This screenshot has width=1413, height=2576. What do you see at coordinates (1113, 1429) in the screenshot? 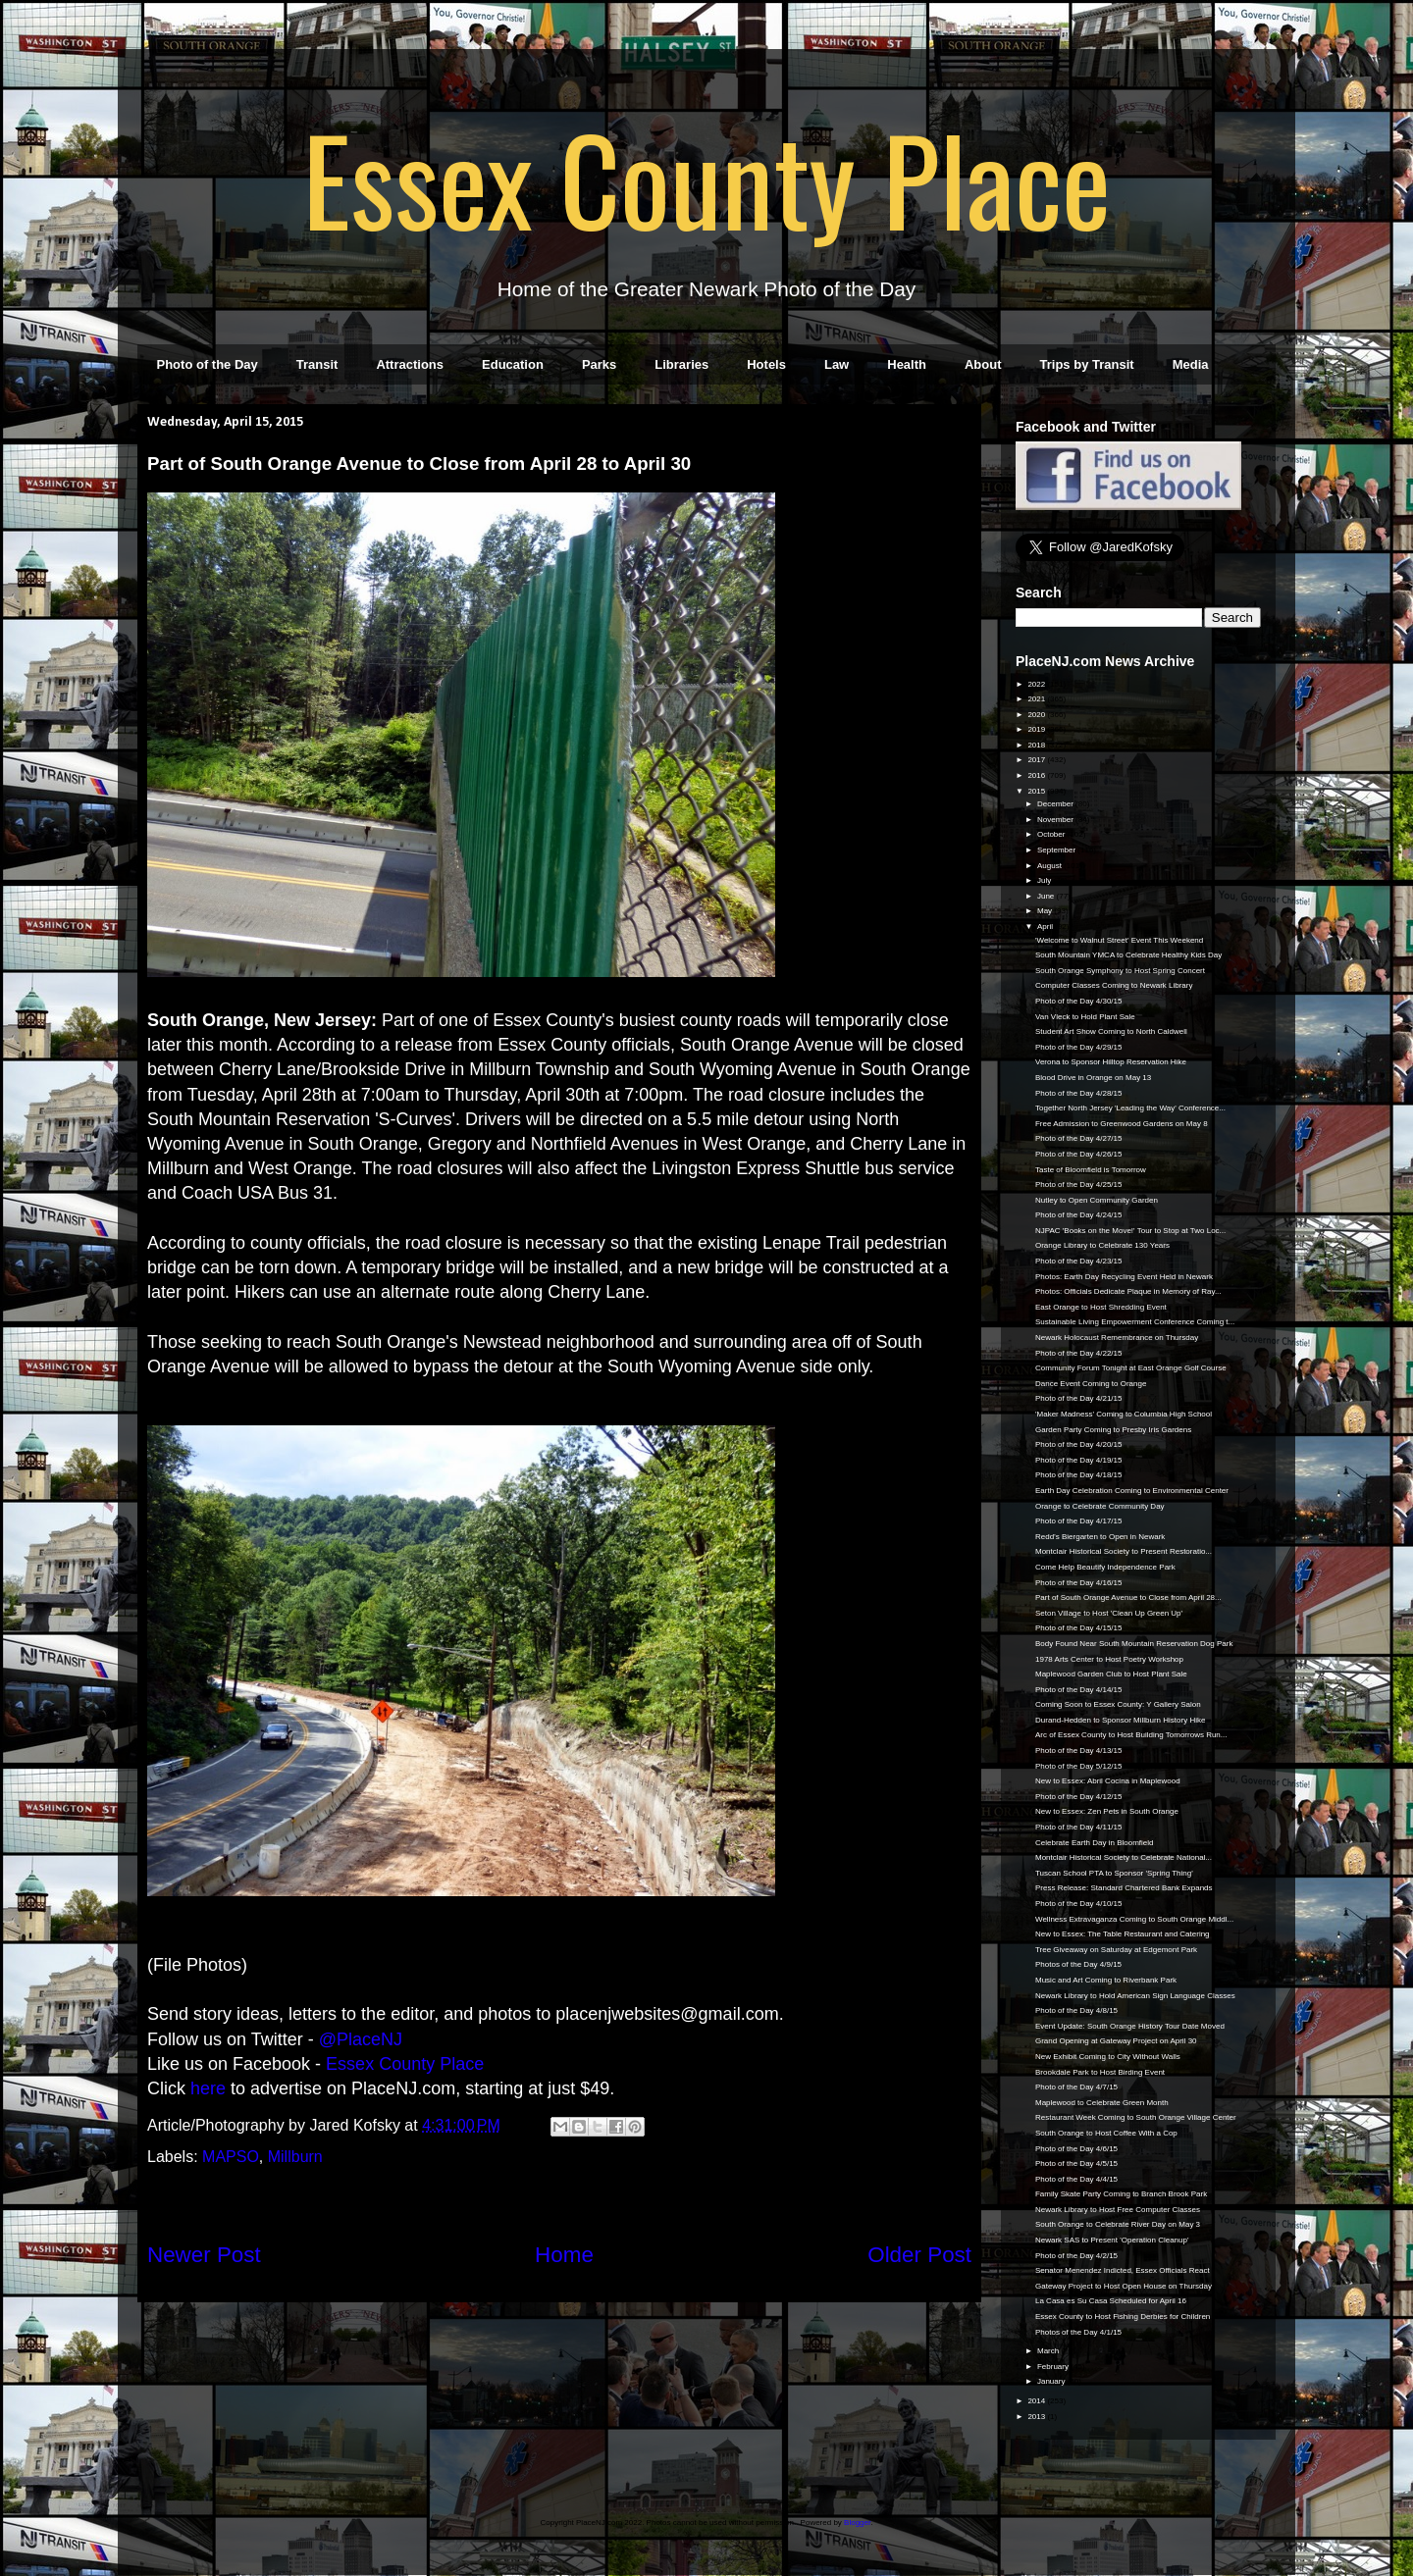
I see `Garden Party Coming to Presby Iris Gardens` at bounding box center [1113, 1429].